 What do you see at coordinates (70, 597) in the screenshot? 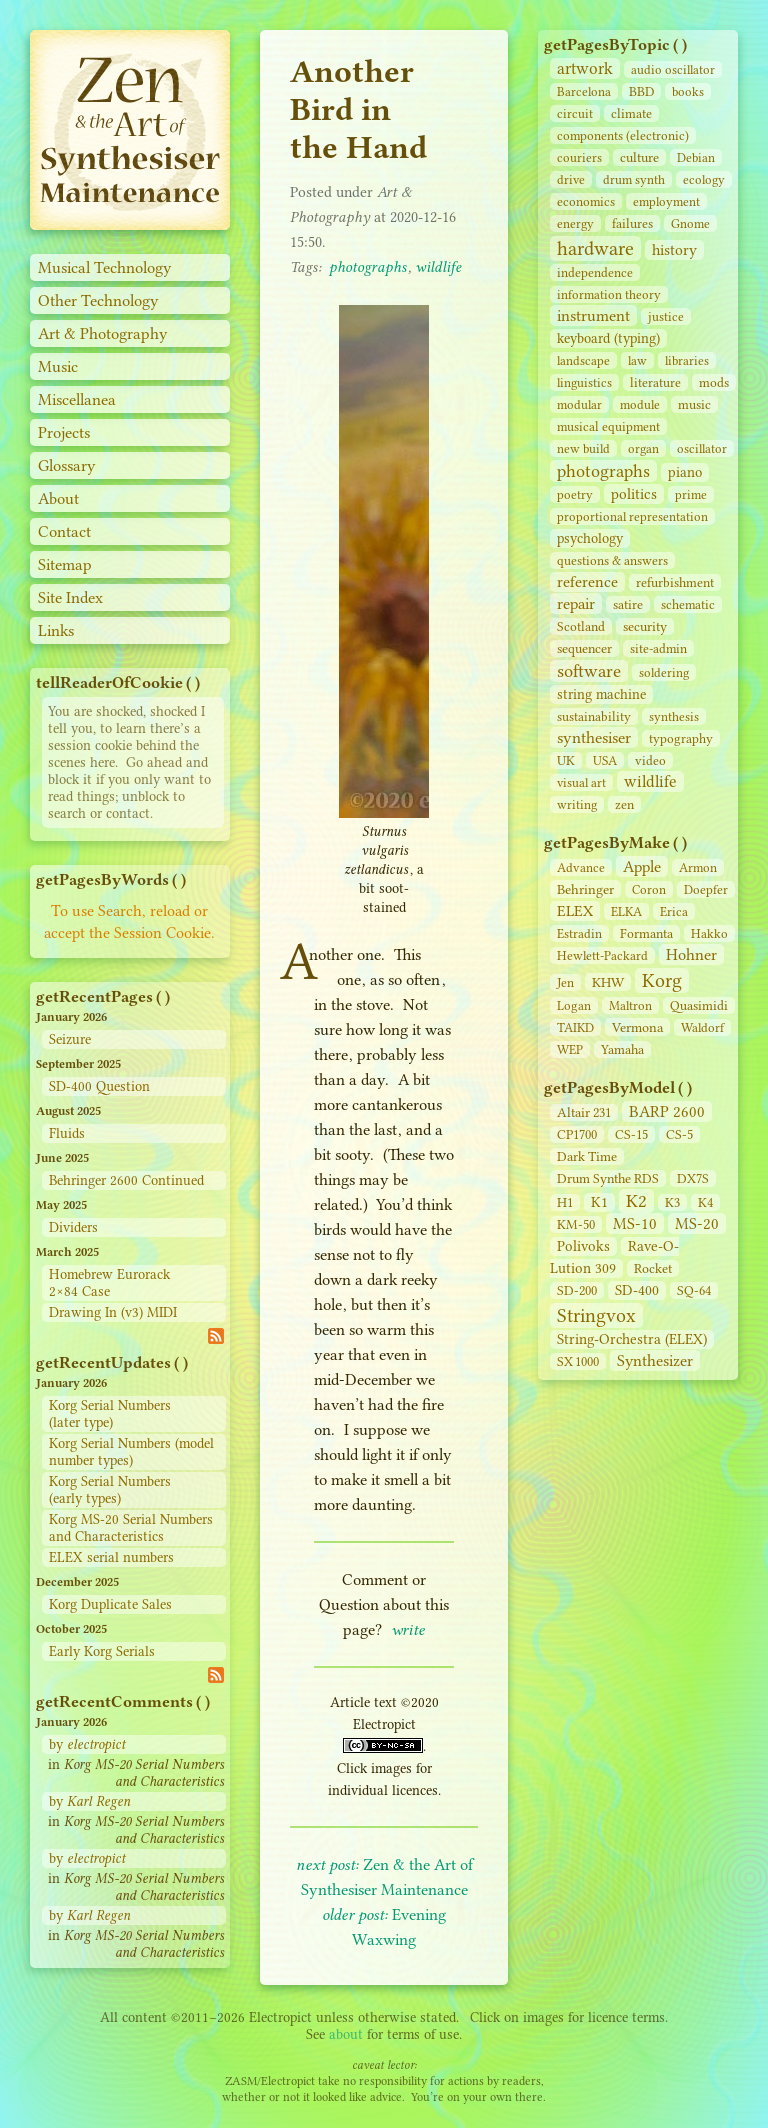
I see `Site Index` at bounding box center [70, 597].